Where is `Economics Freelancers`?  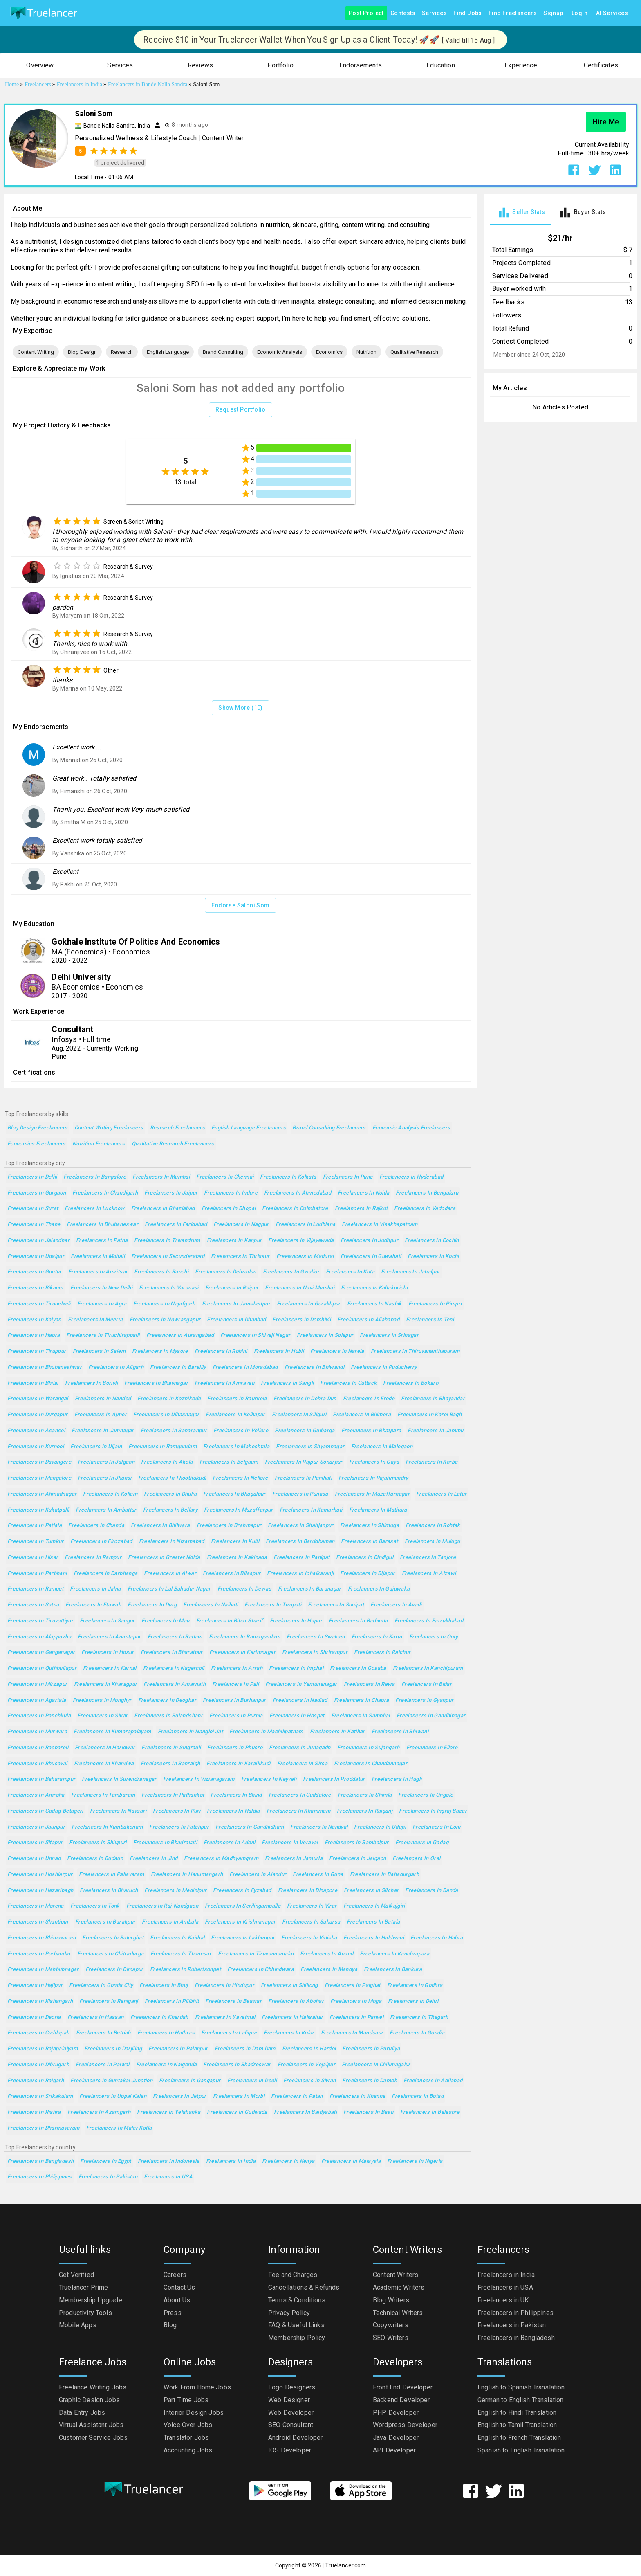
Economics Freelancers is located at coordinates (36, 1144).